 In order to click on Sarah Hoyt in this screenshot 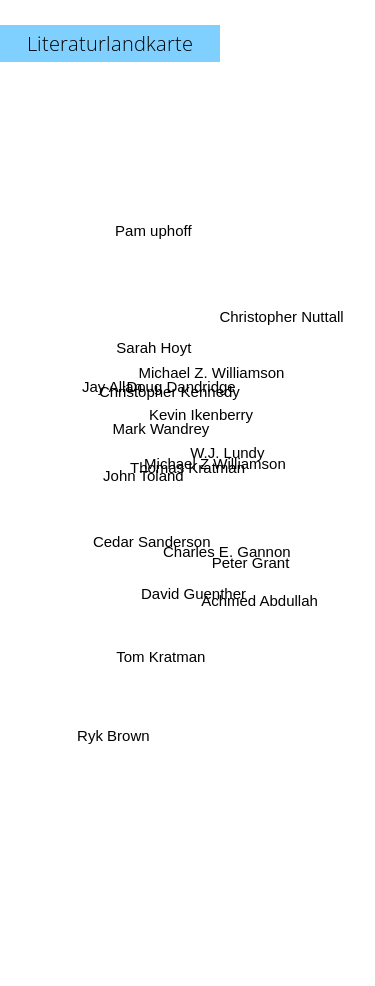, I will do `click(151, 346)`.